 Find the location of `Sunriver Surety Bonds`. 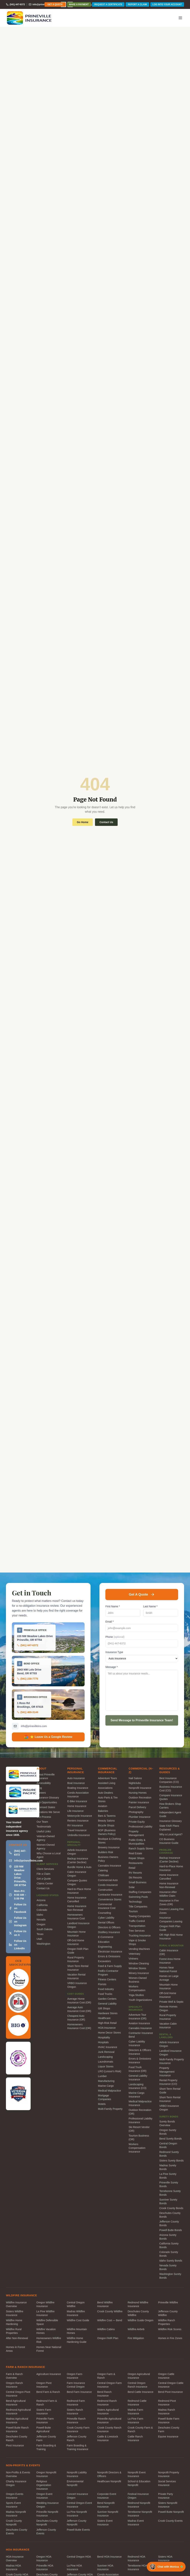

Sunriver Surety Bonds is located at coordinates (168, 2201).